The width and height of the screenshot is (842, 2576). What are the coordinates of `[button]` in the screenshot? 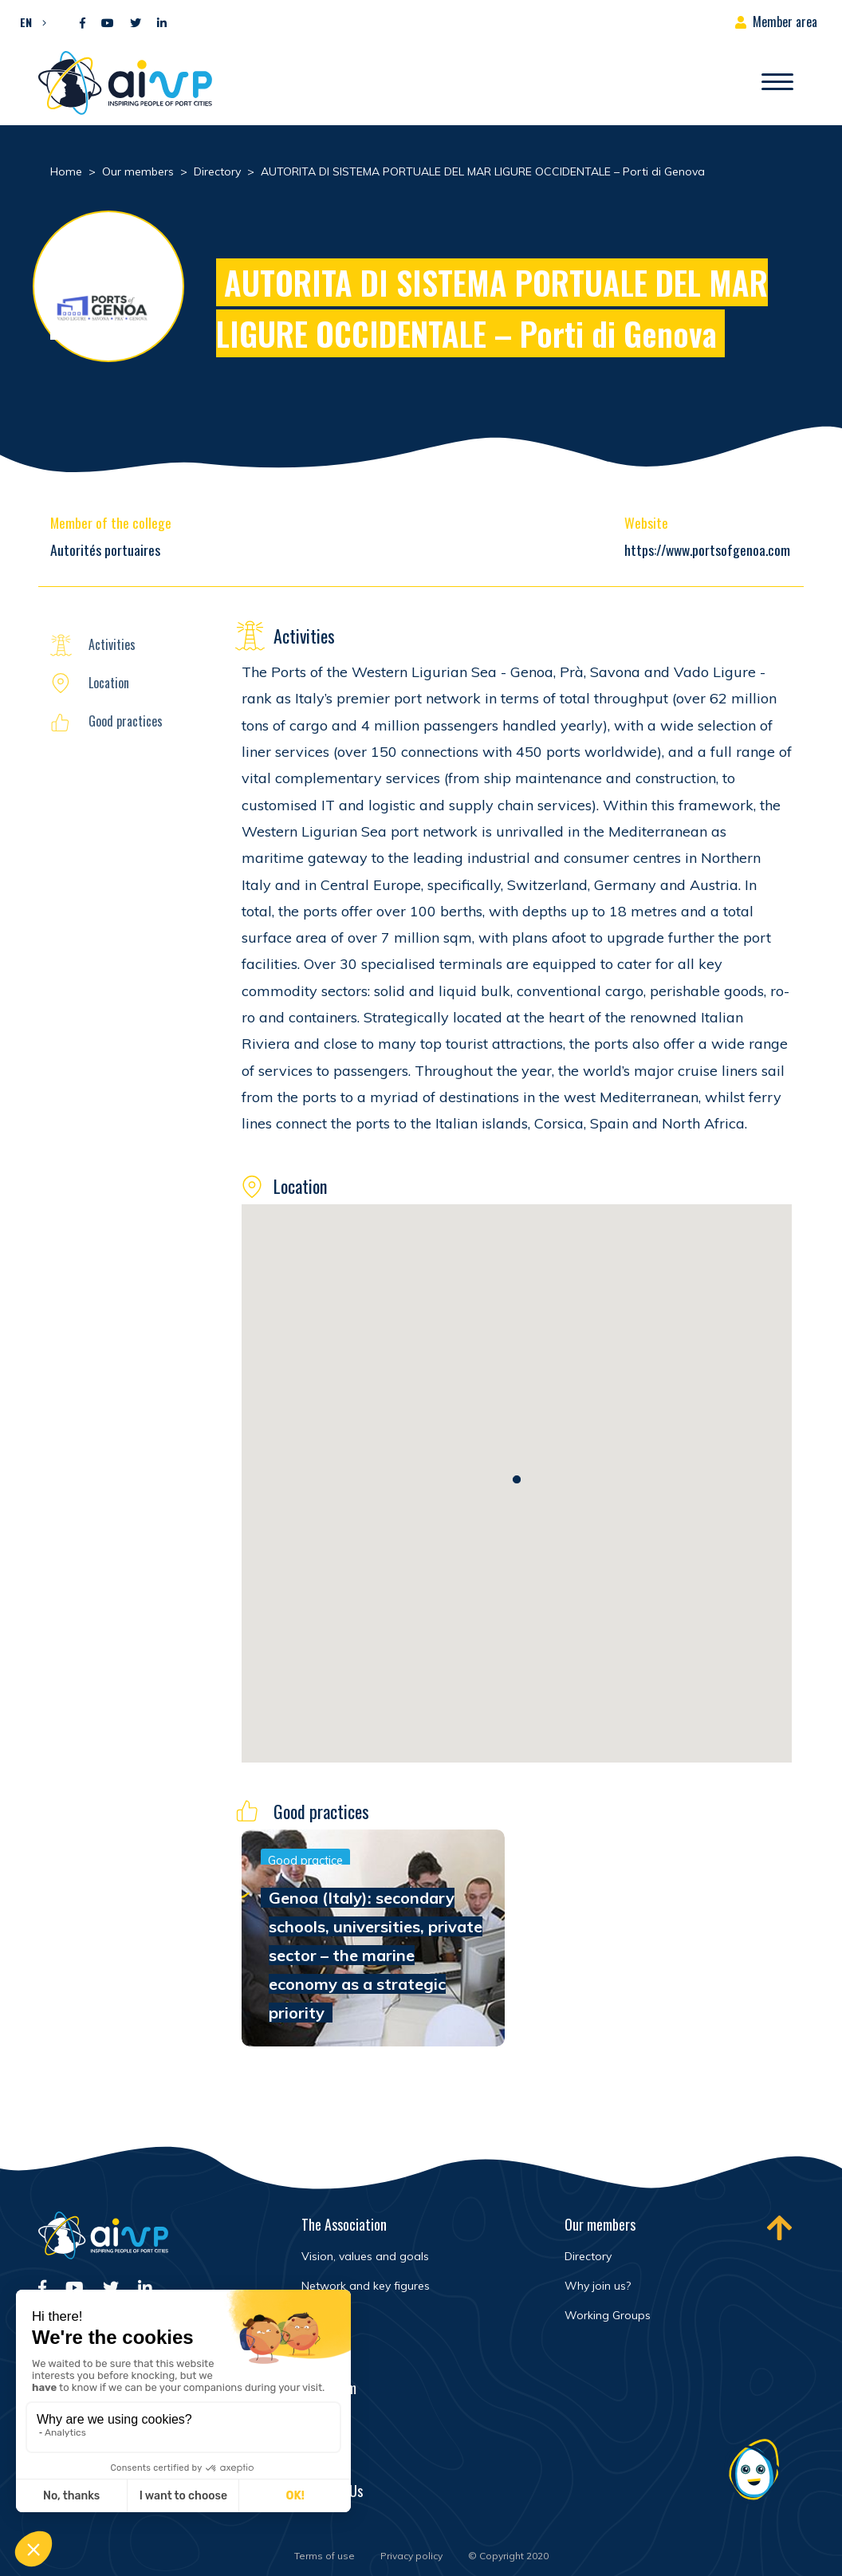 It's located at (29, 21).